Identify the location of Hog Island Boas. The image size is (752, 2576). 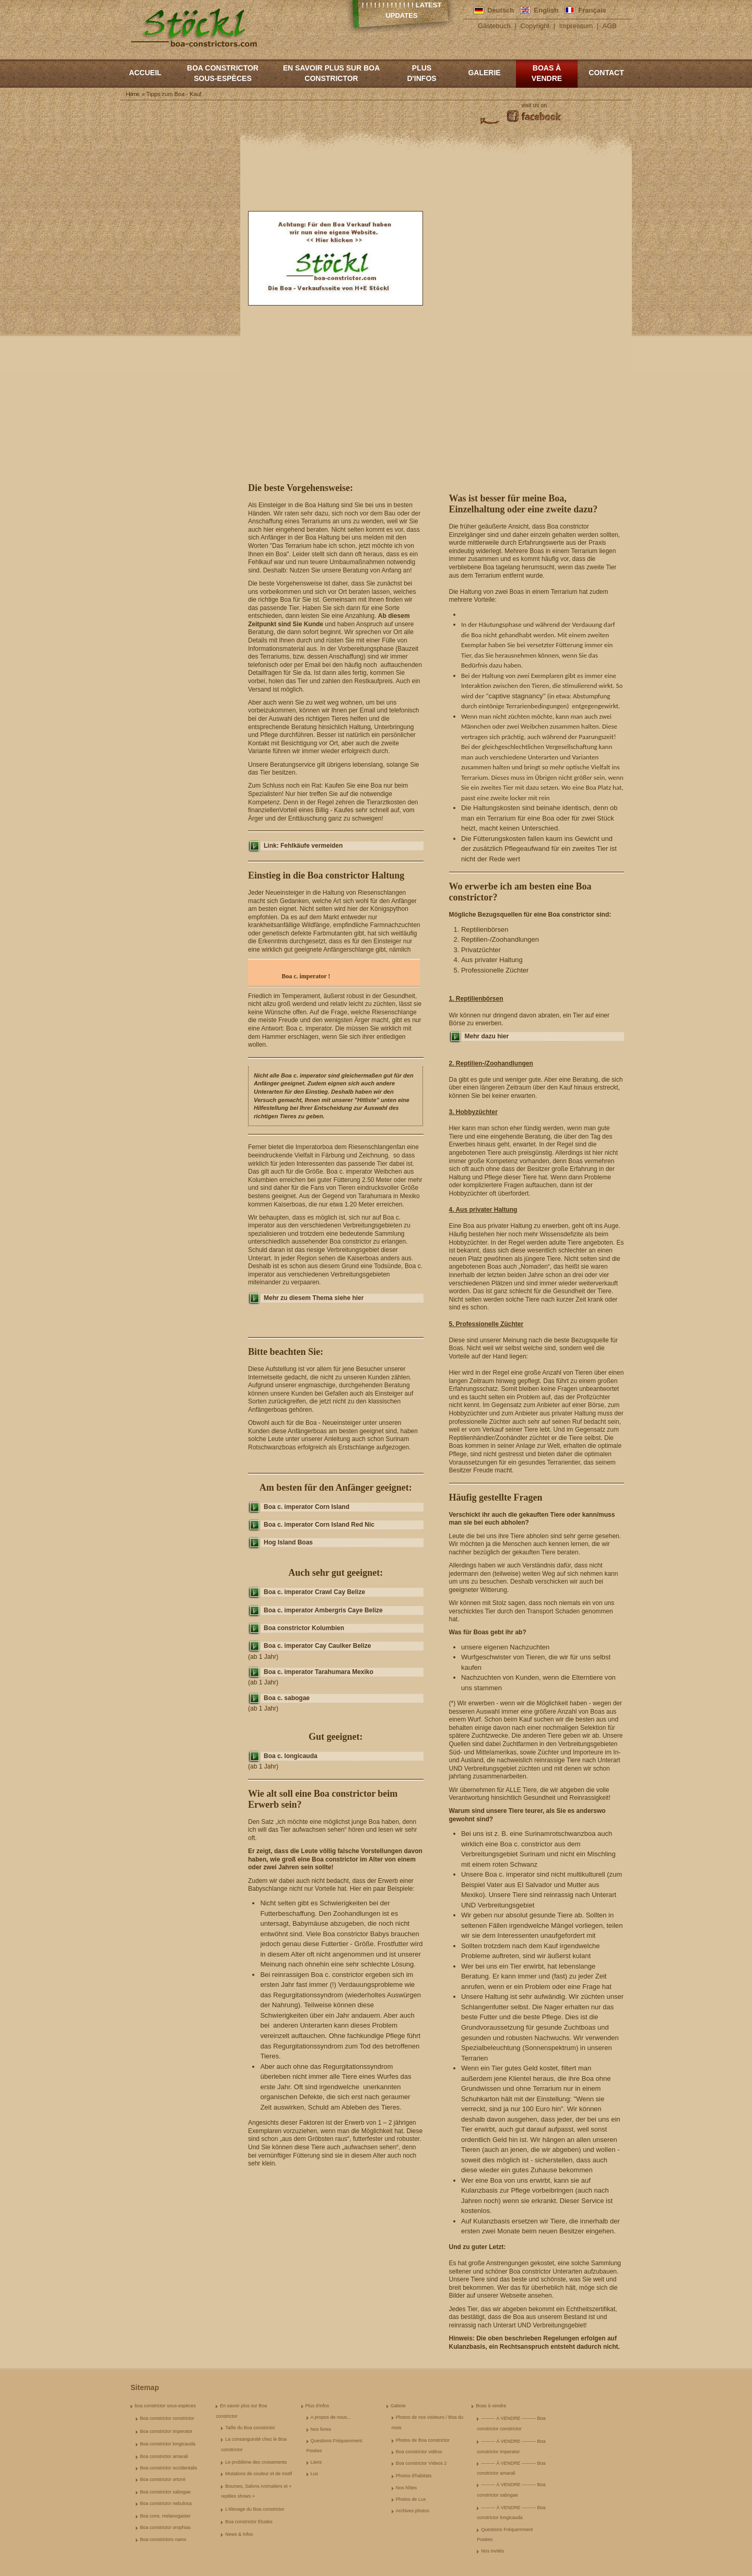
(288, 1542).